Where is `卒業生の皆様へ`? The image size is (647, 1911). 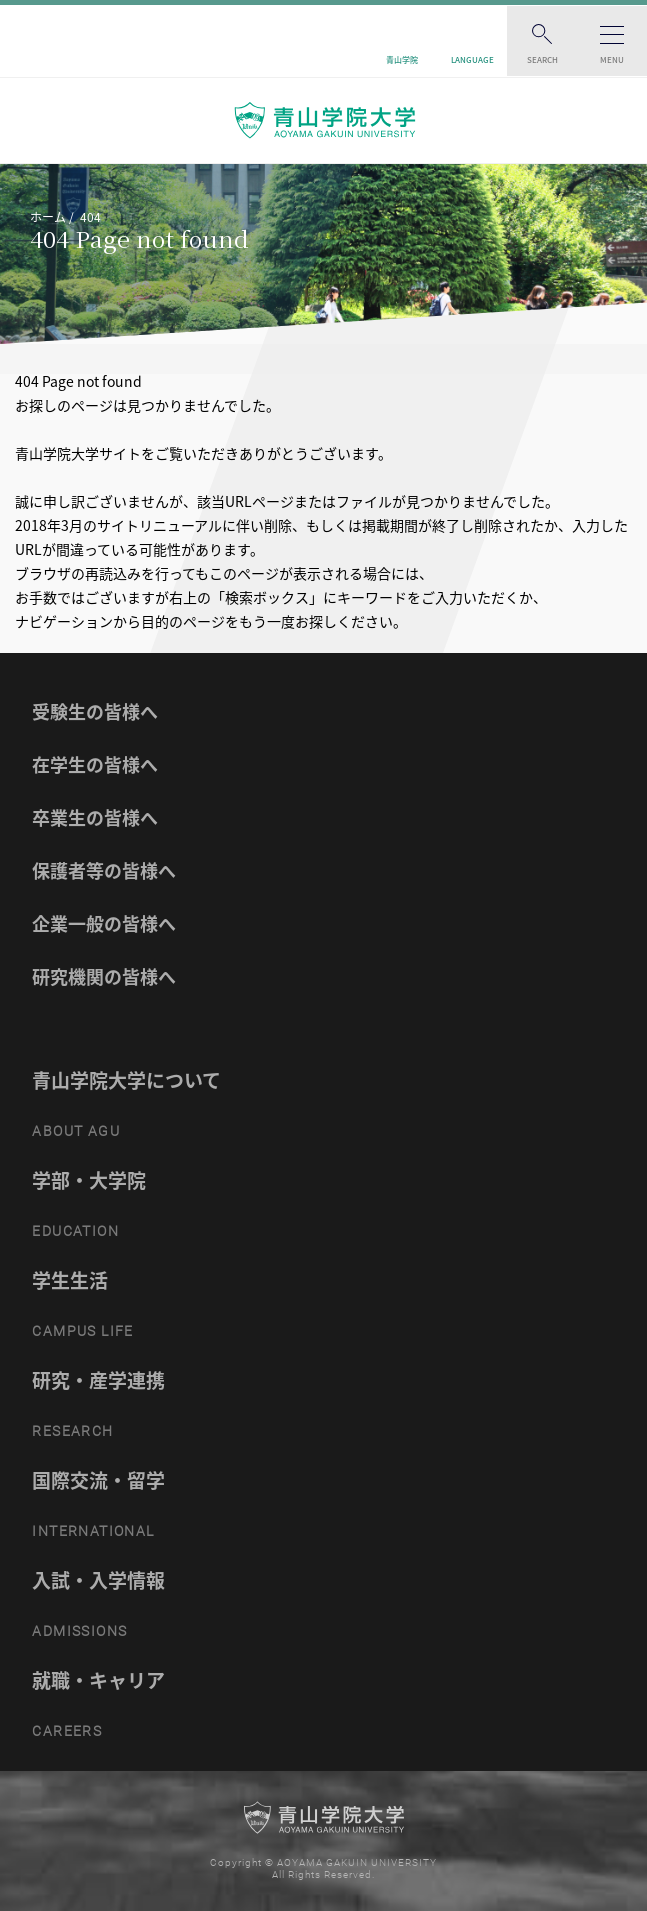 卒業生の皆様へ is located at coordinates (95, 817).